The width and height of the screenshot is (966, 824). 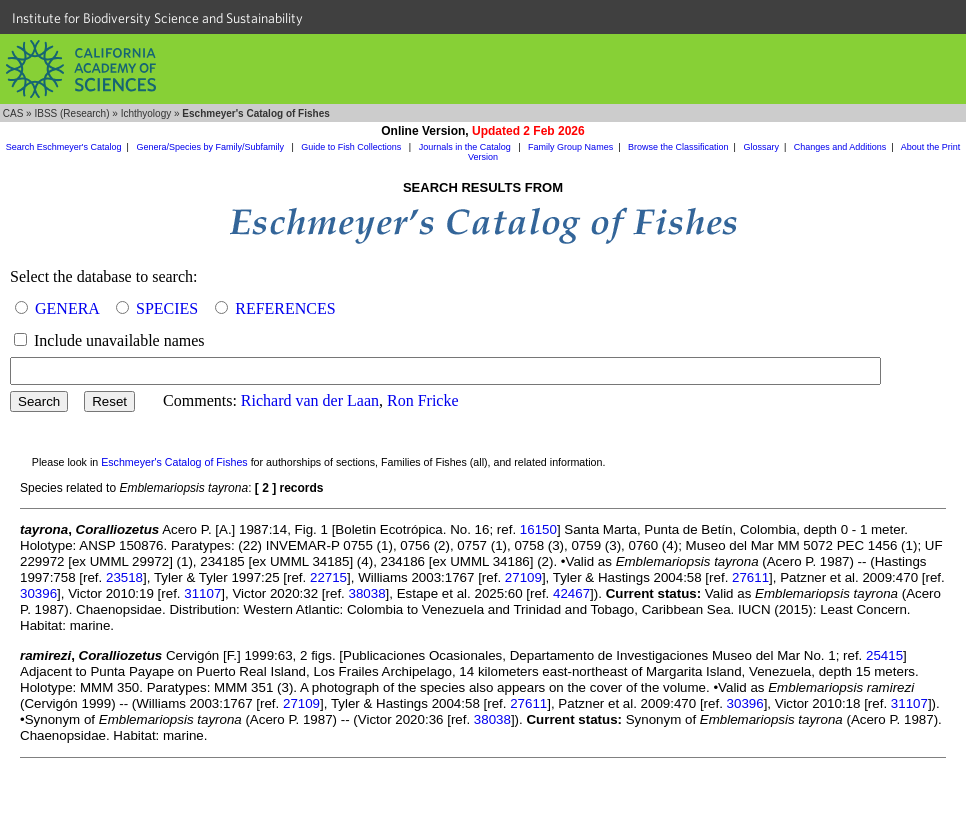 I want to click on 42467, so click(x=571, y=593).